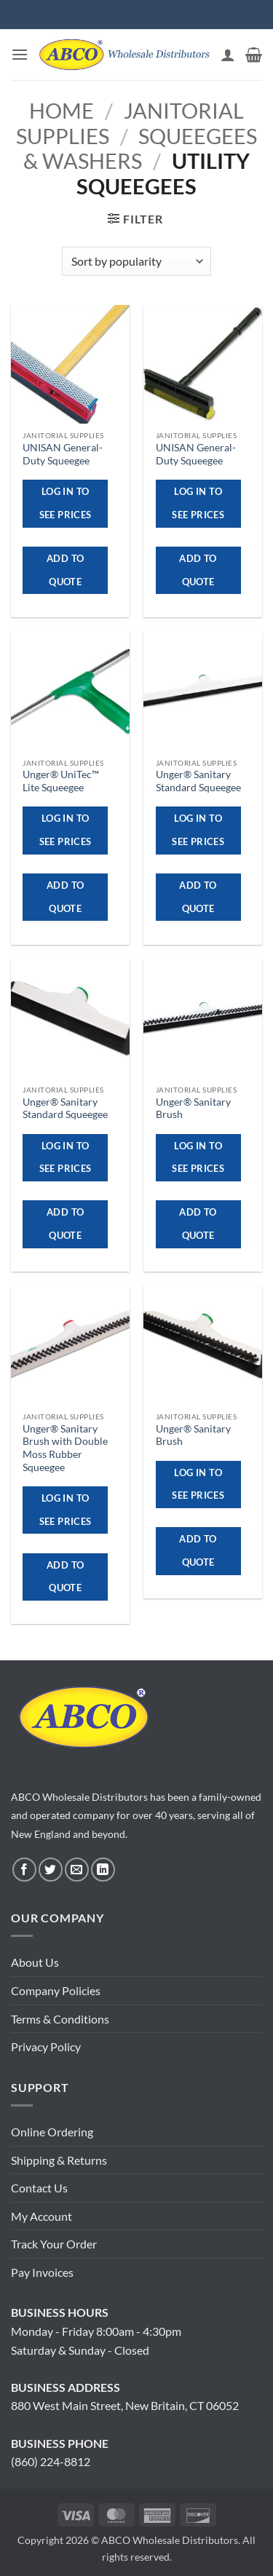 The width and height of the screenshot is (273, 2576). I want to click on [Follow on Twitter], so click(51, 1870).